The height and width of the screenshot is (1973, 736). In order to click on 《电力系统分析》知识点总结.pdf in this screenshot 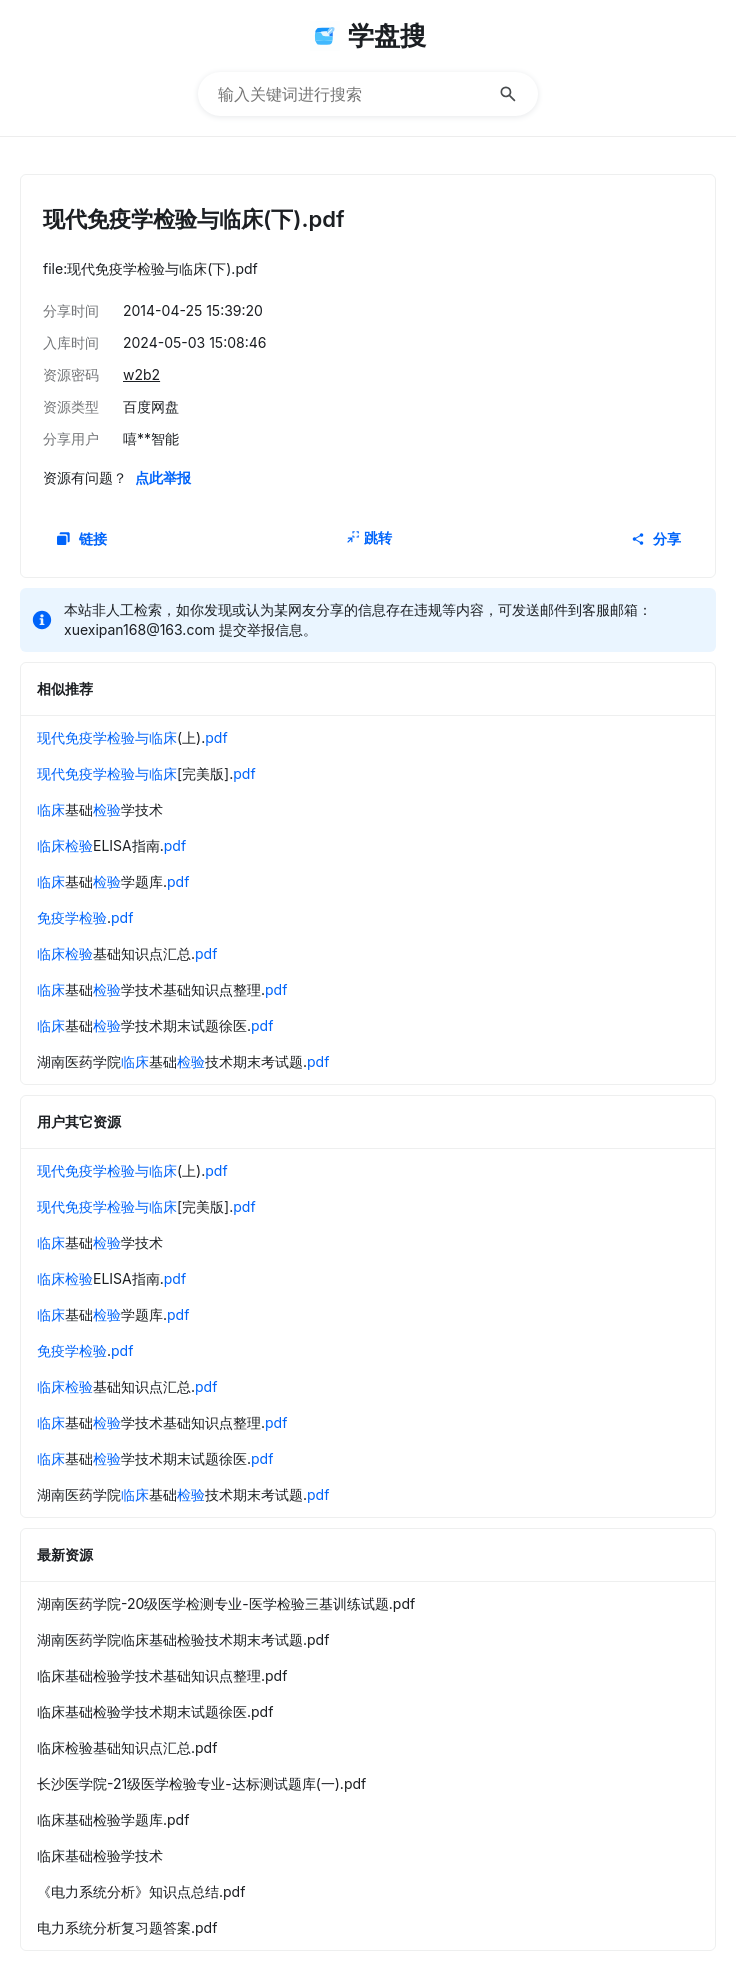, I will do `click(141, 1891)`.